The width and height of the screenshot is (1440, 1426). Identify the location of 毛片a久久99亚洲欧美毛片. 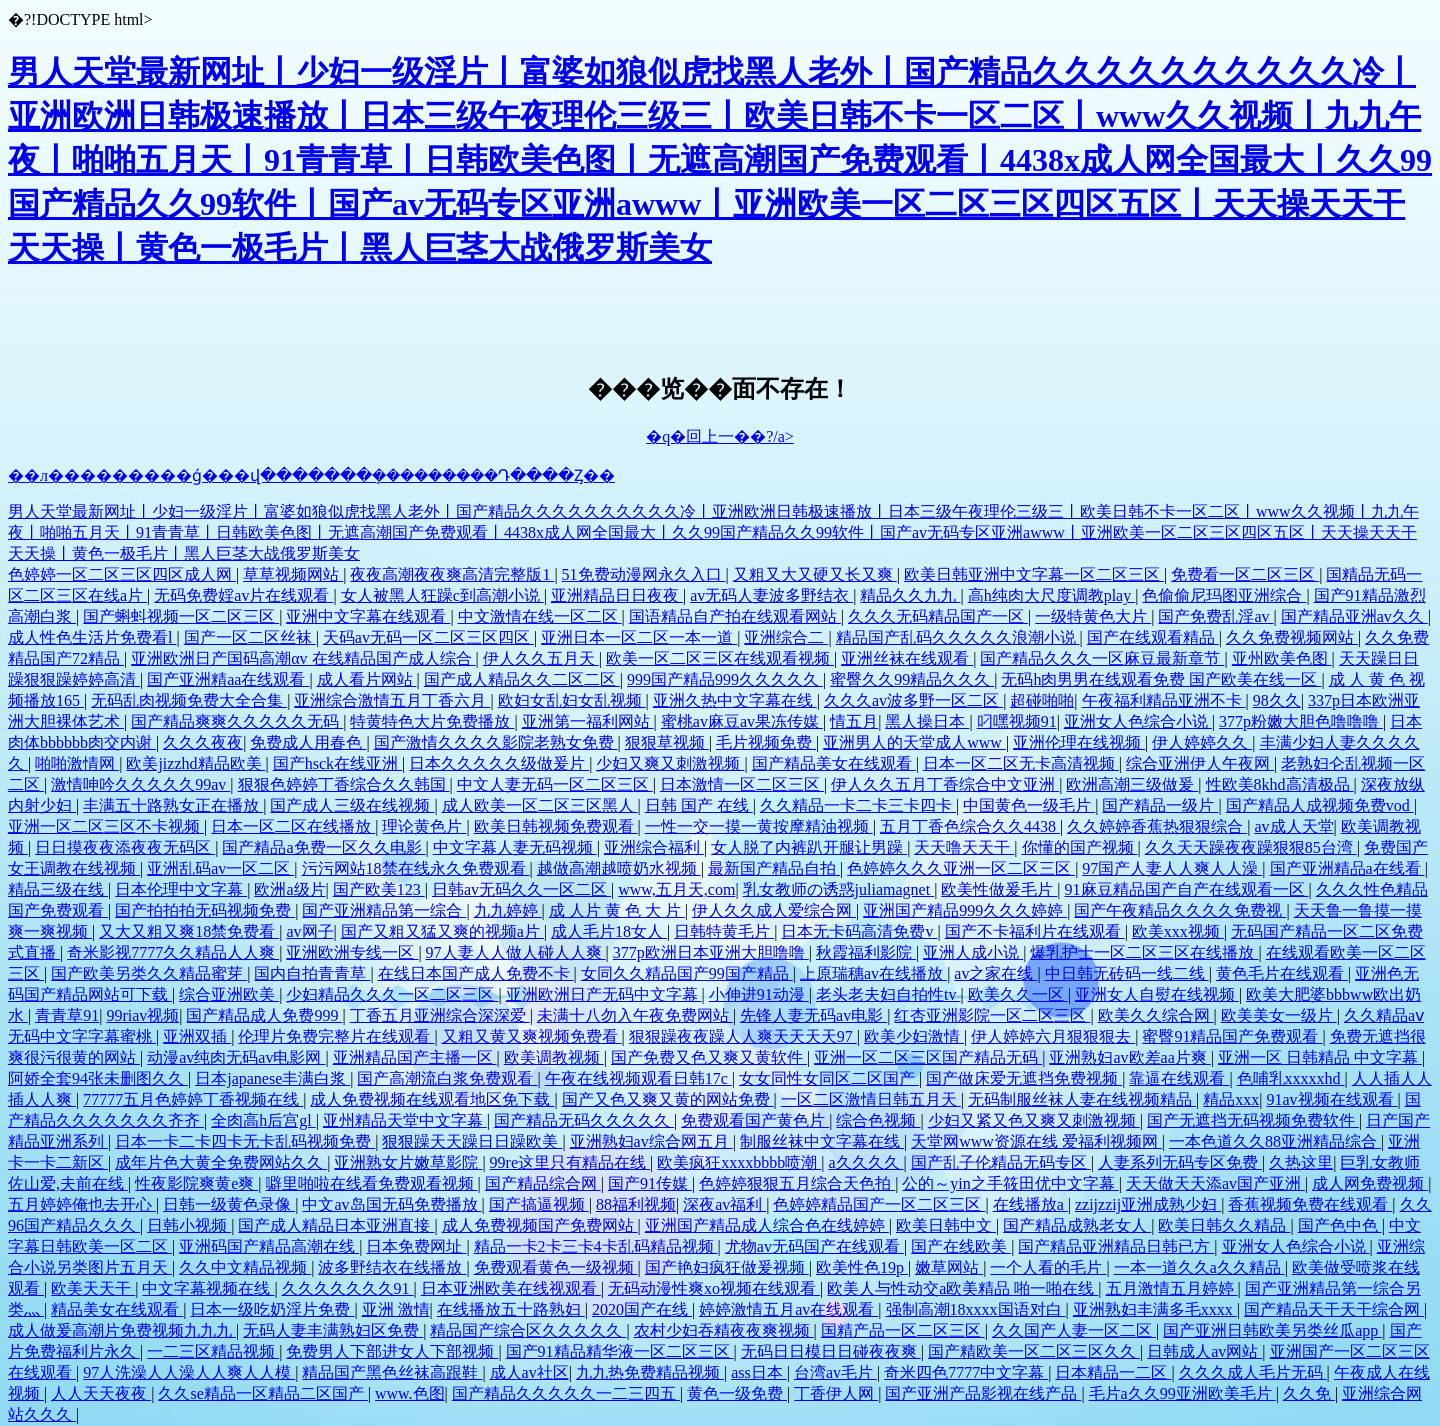
(1182, 1393).